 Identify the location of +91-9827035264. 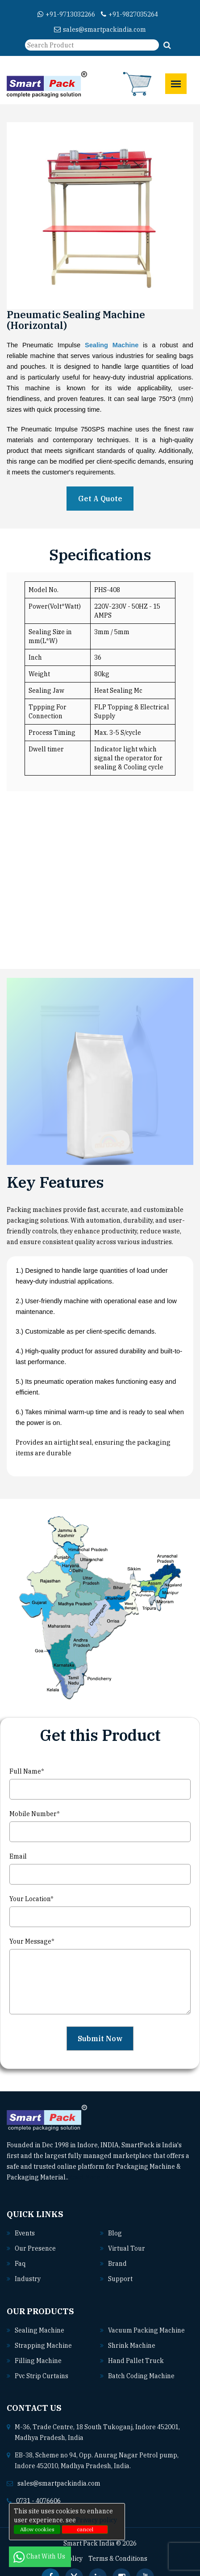
(129, 14).